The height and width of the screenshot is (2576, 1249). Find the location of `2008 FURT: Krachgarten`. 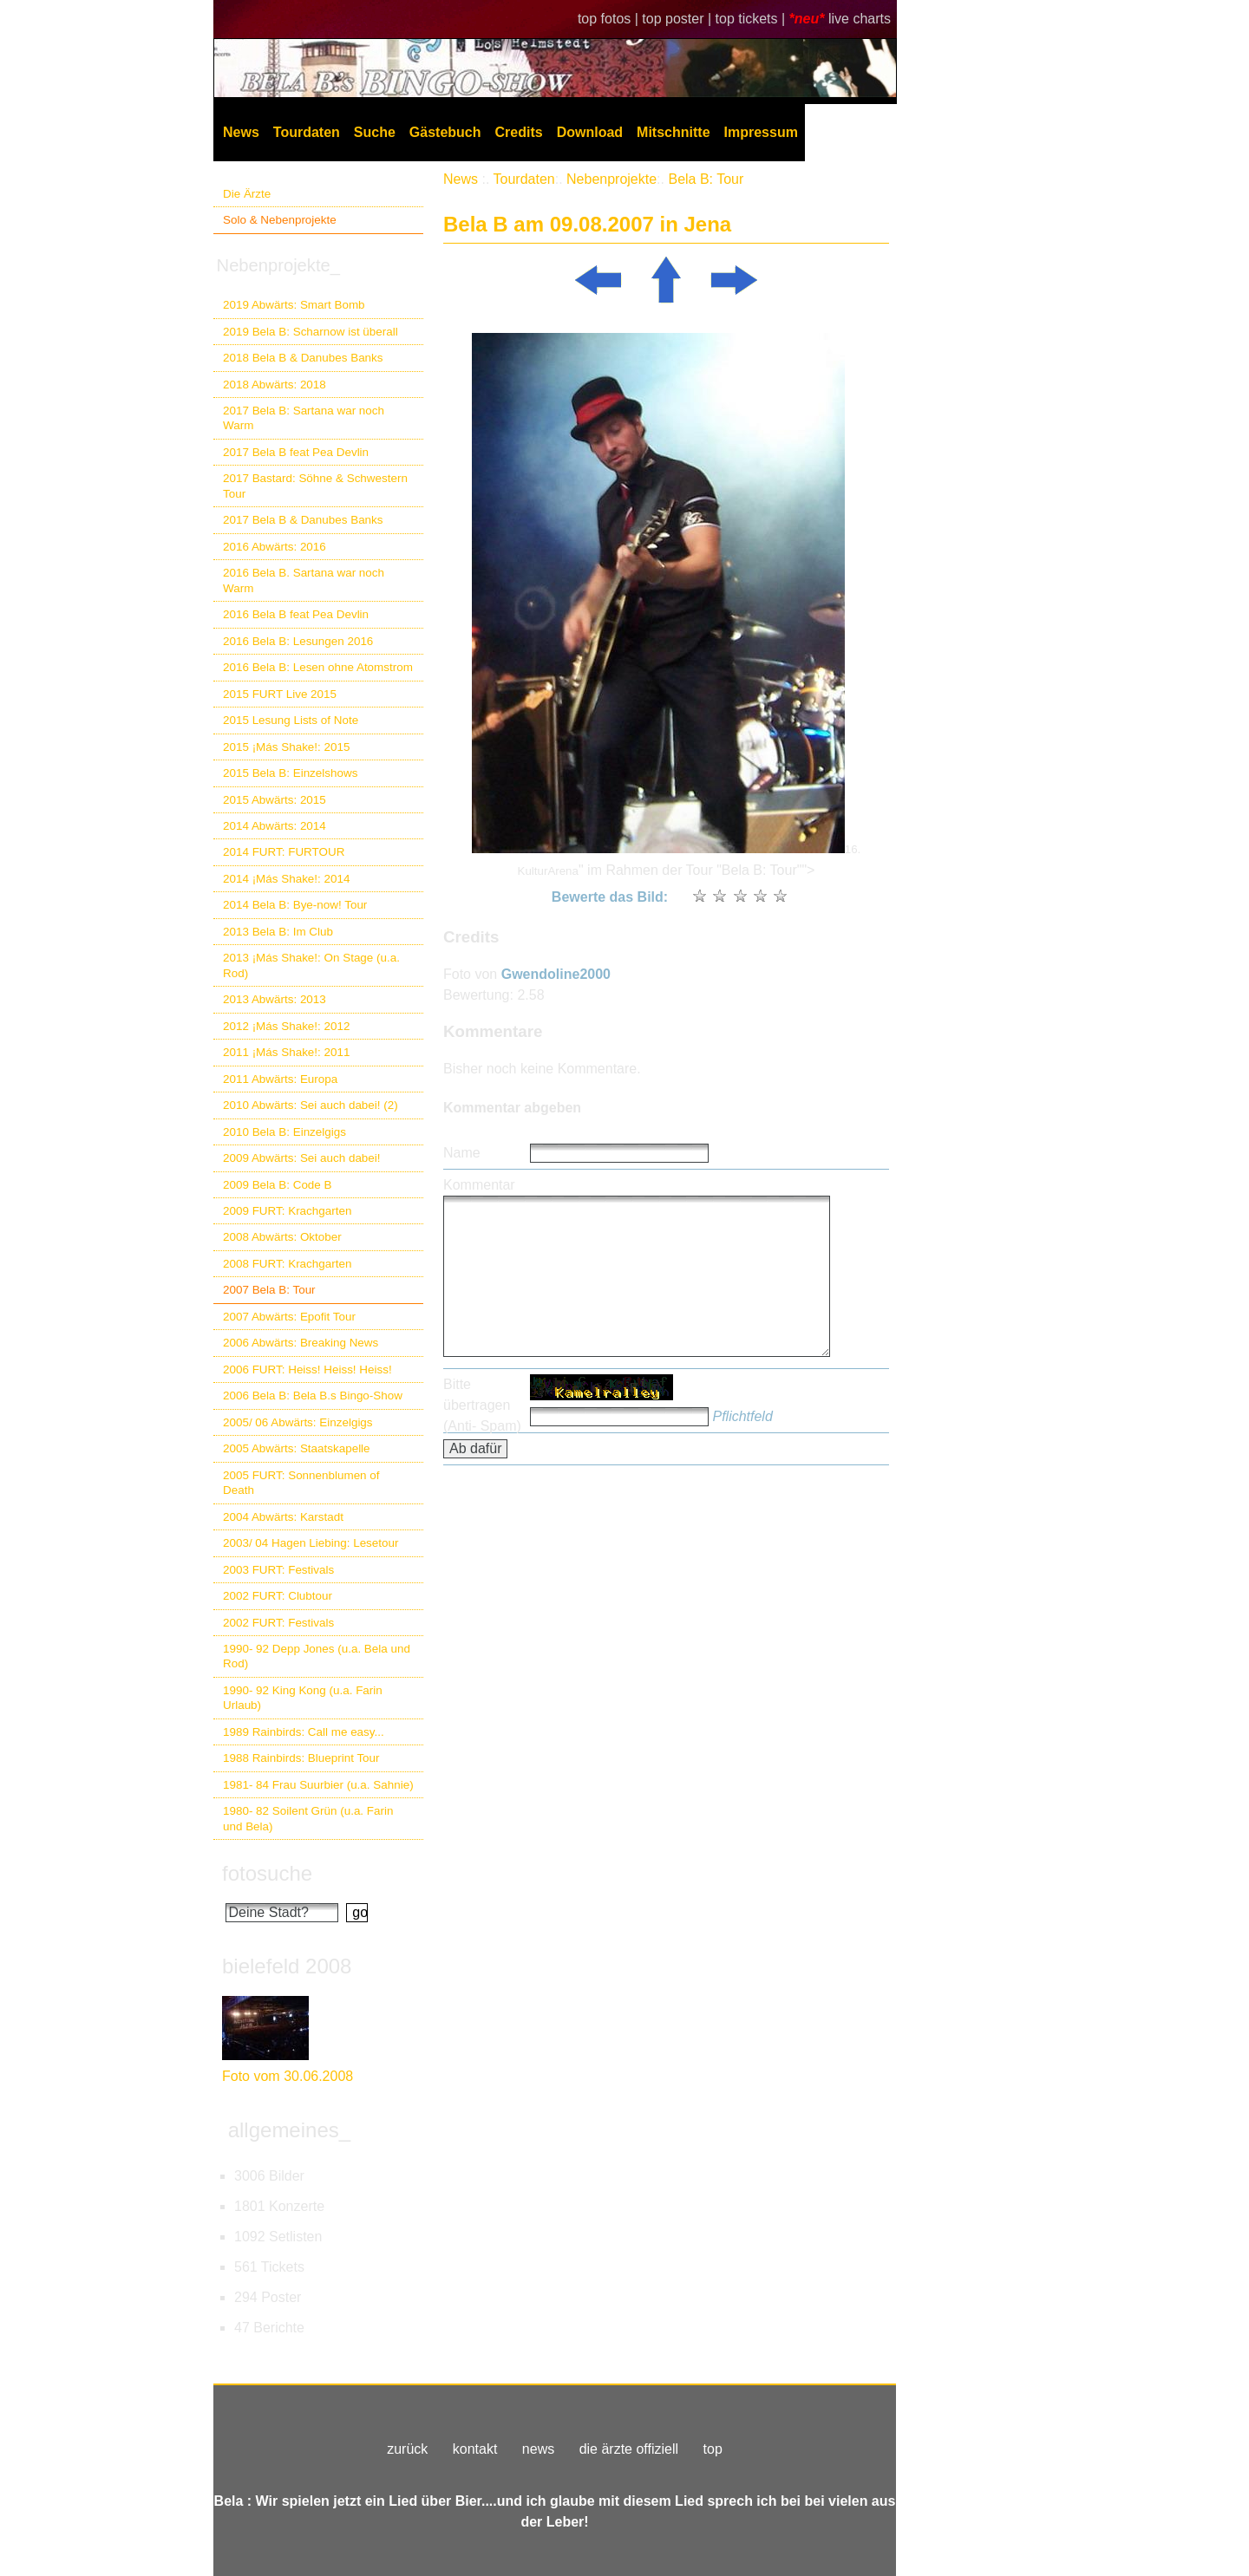

2008 FURT: Krachgarten is located at coordinates (287, 1263).